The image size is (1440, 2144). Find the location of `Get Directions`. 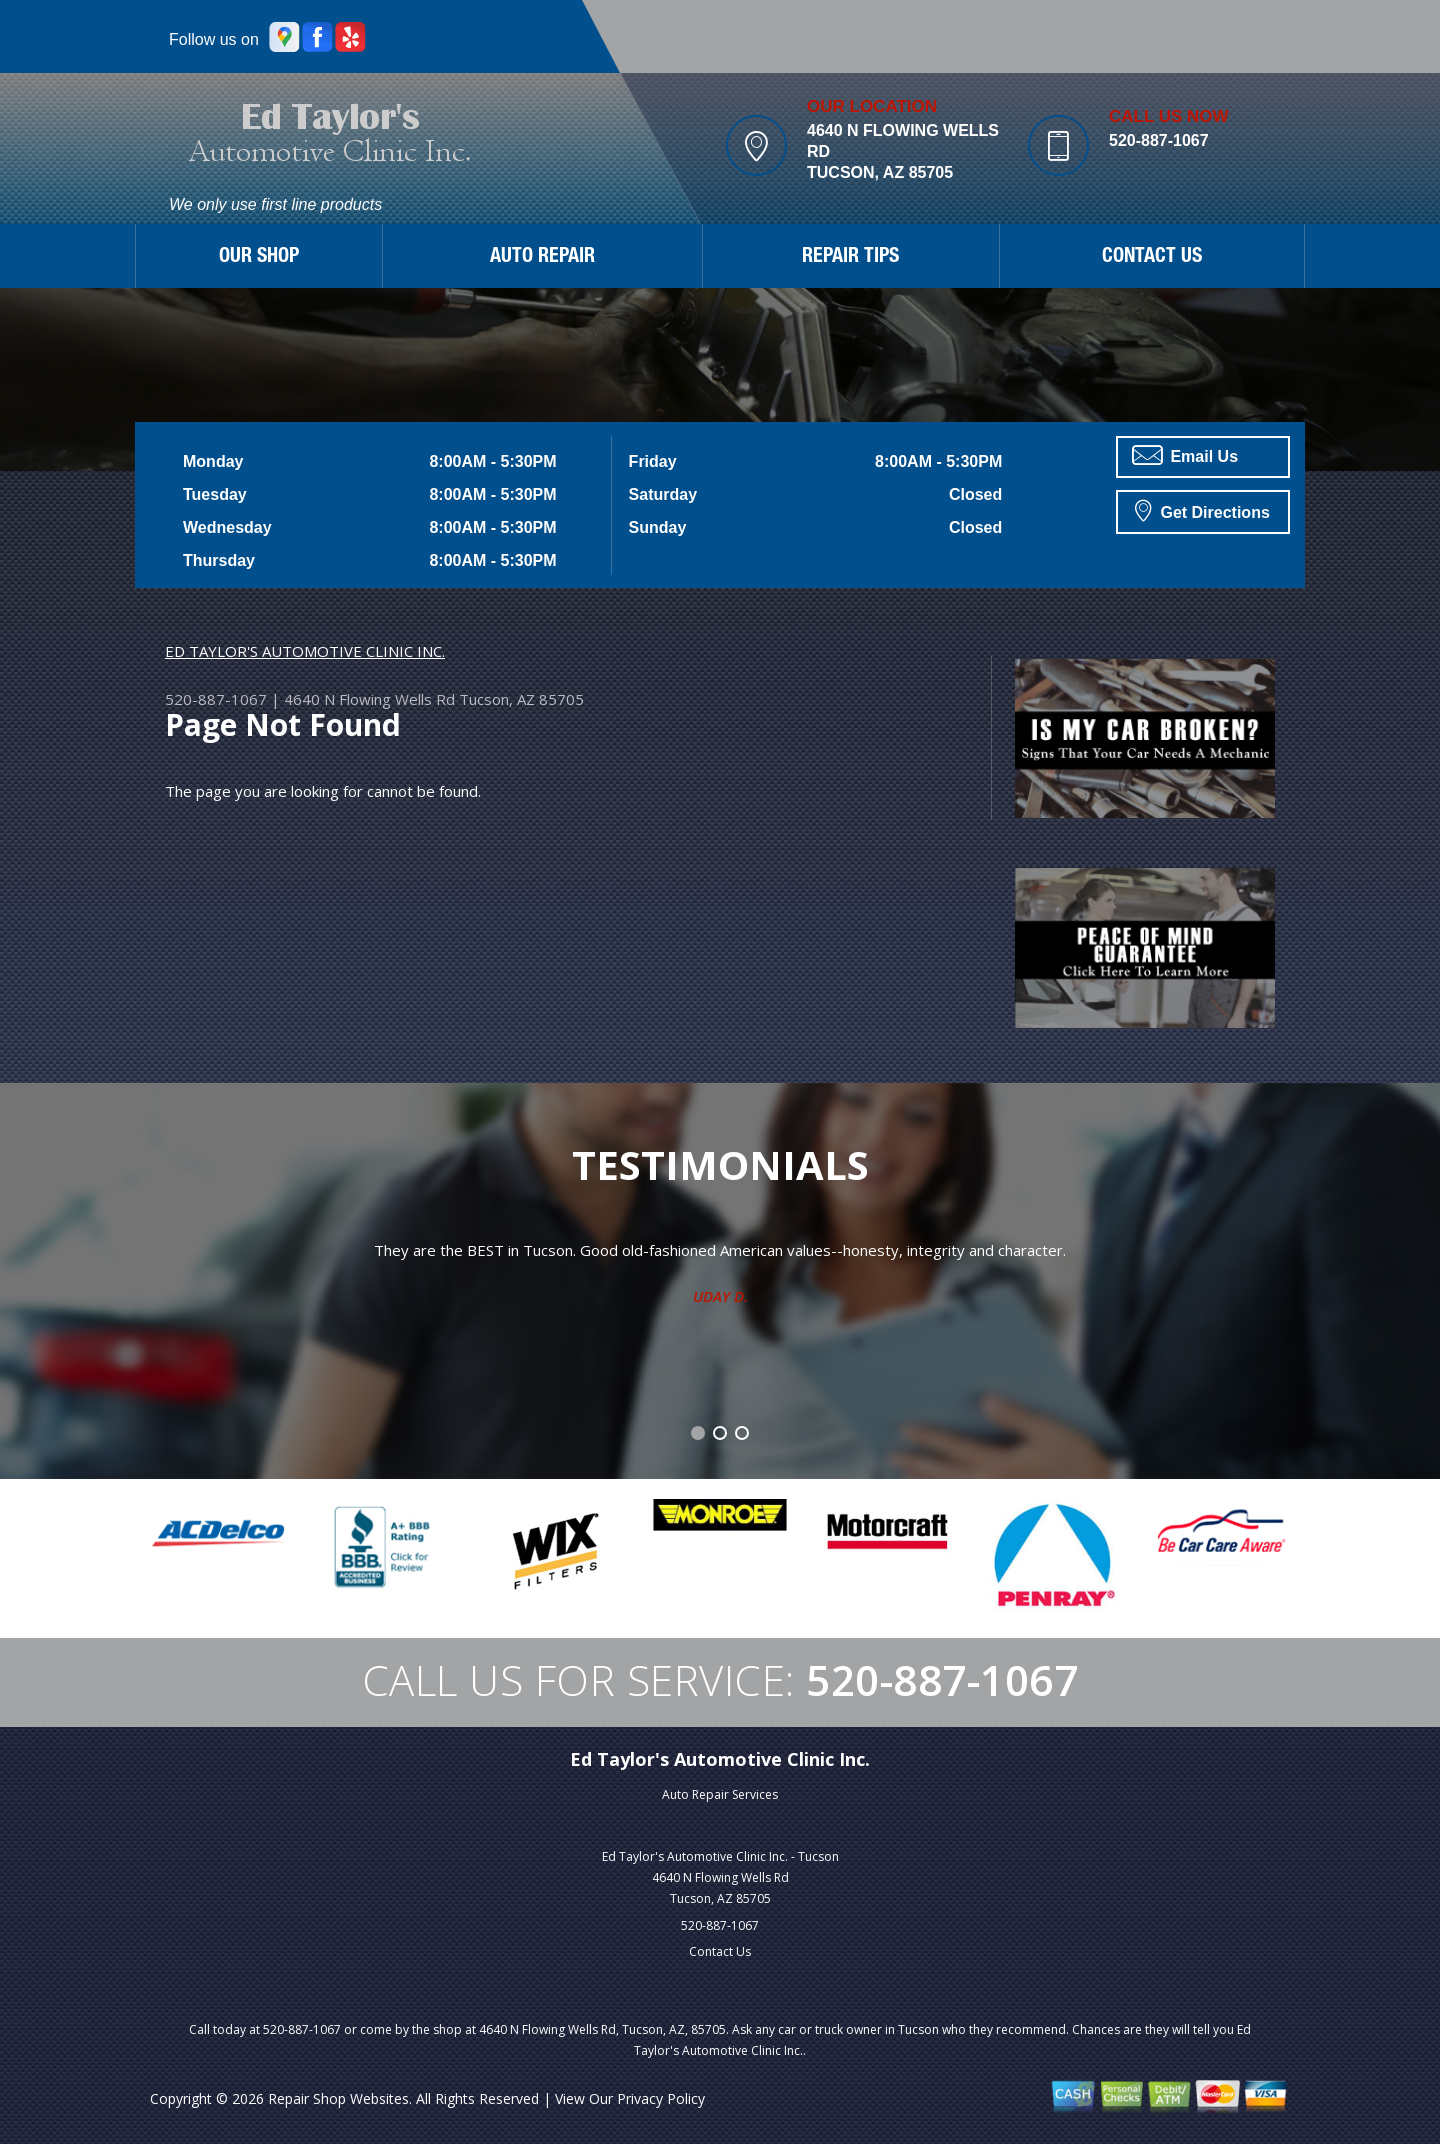

Get Directions is located at coordinates (1202, 510).